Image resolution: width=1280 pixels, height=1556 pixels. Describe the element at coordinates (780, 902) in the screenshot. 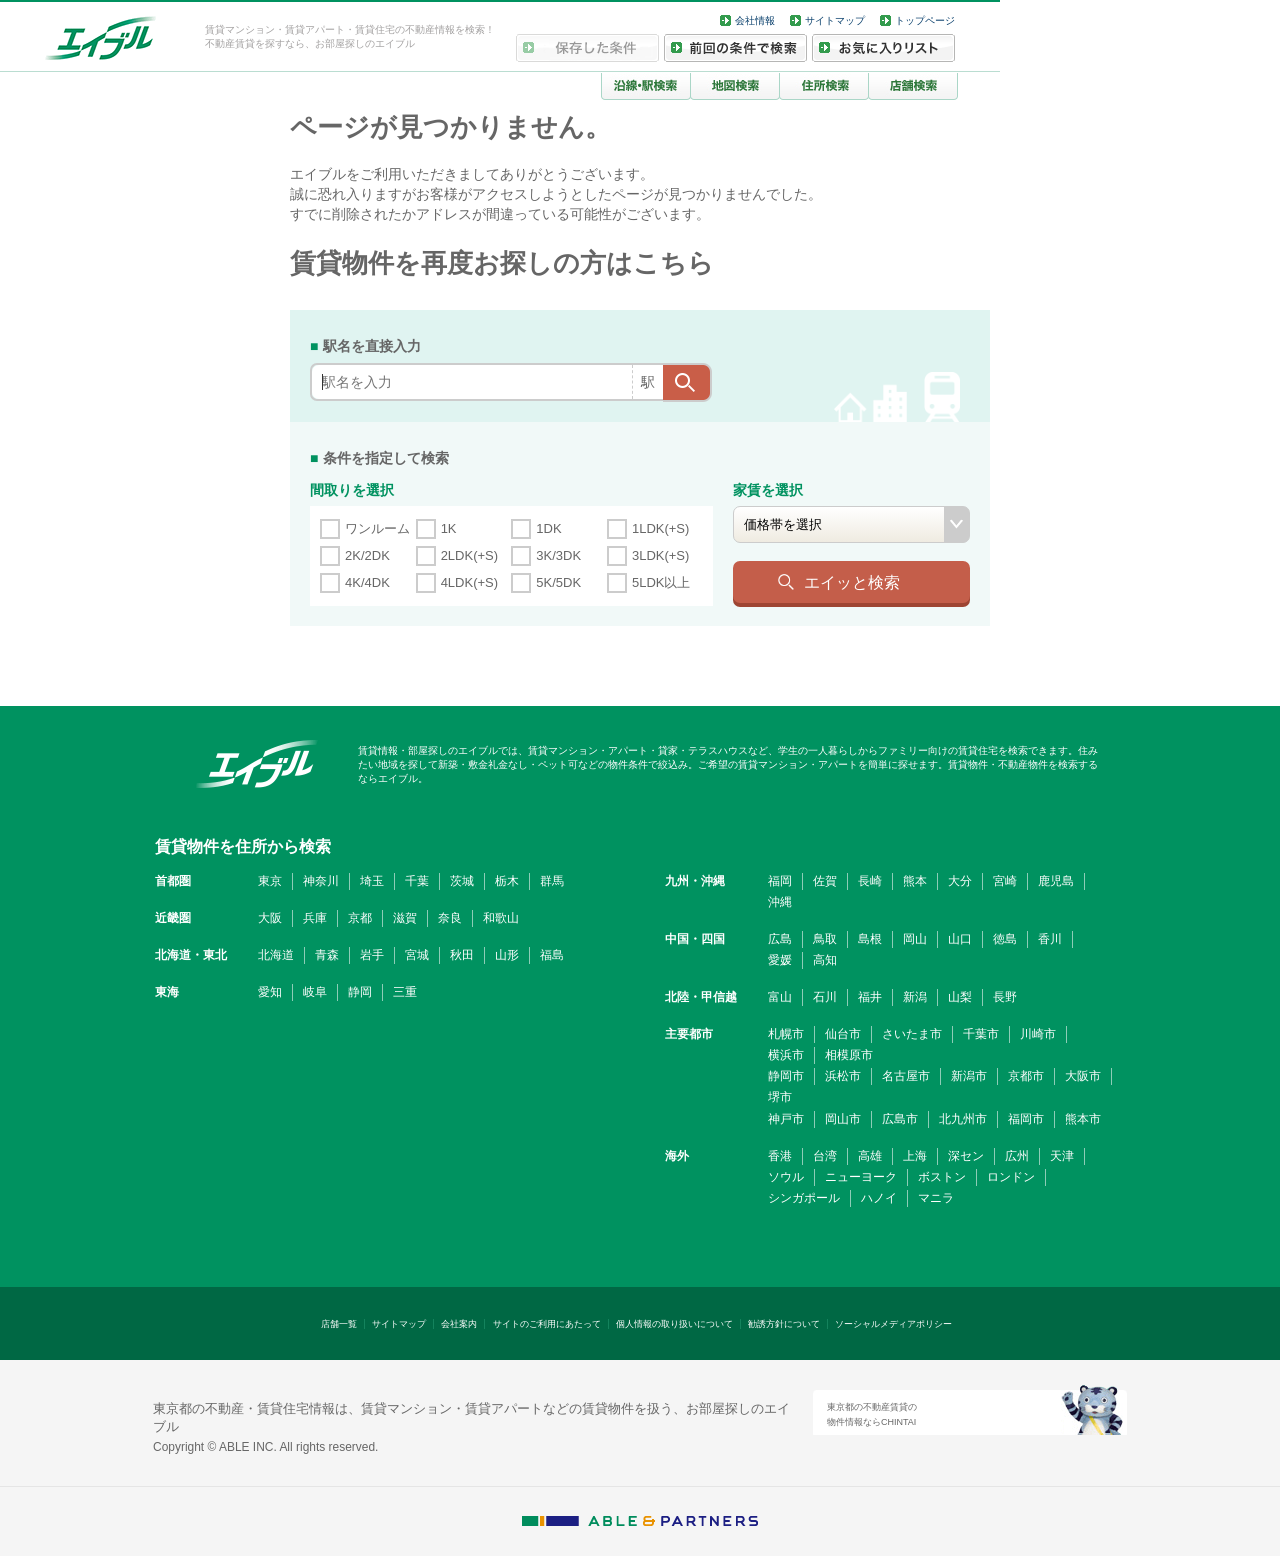

I see `沖縄` at that location.